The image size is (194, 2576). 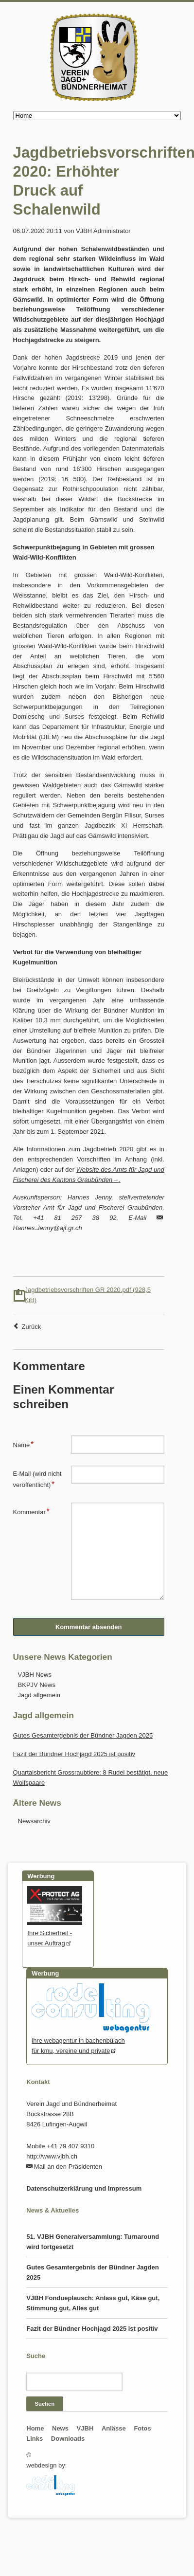 I want to click on Kommentar absenden, so click(x=88, y=1627).